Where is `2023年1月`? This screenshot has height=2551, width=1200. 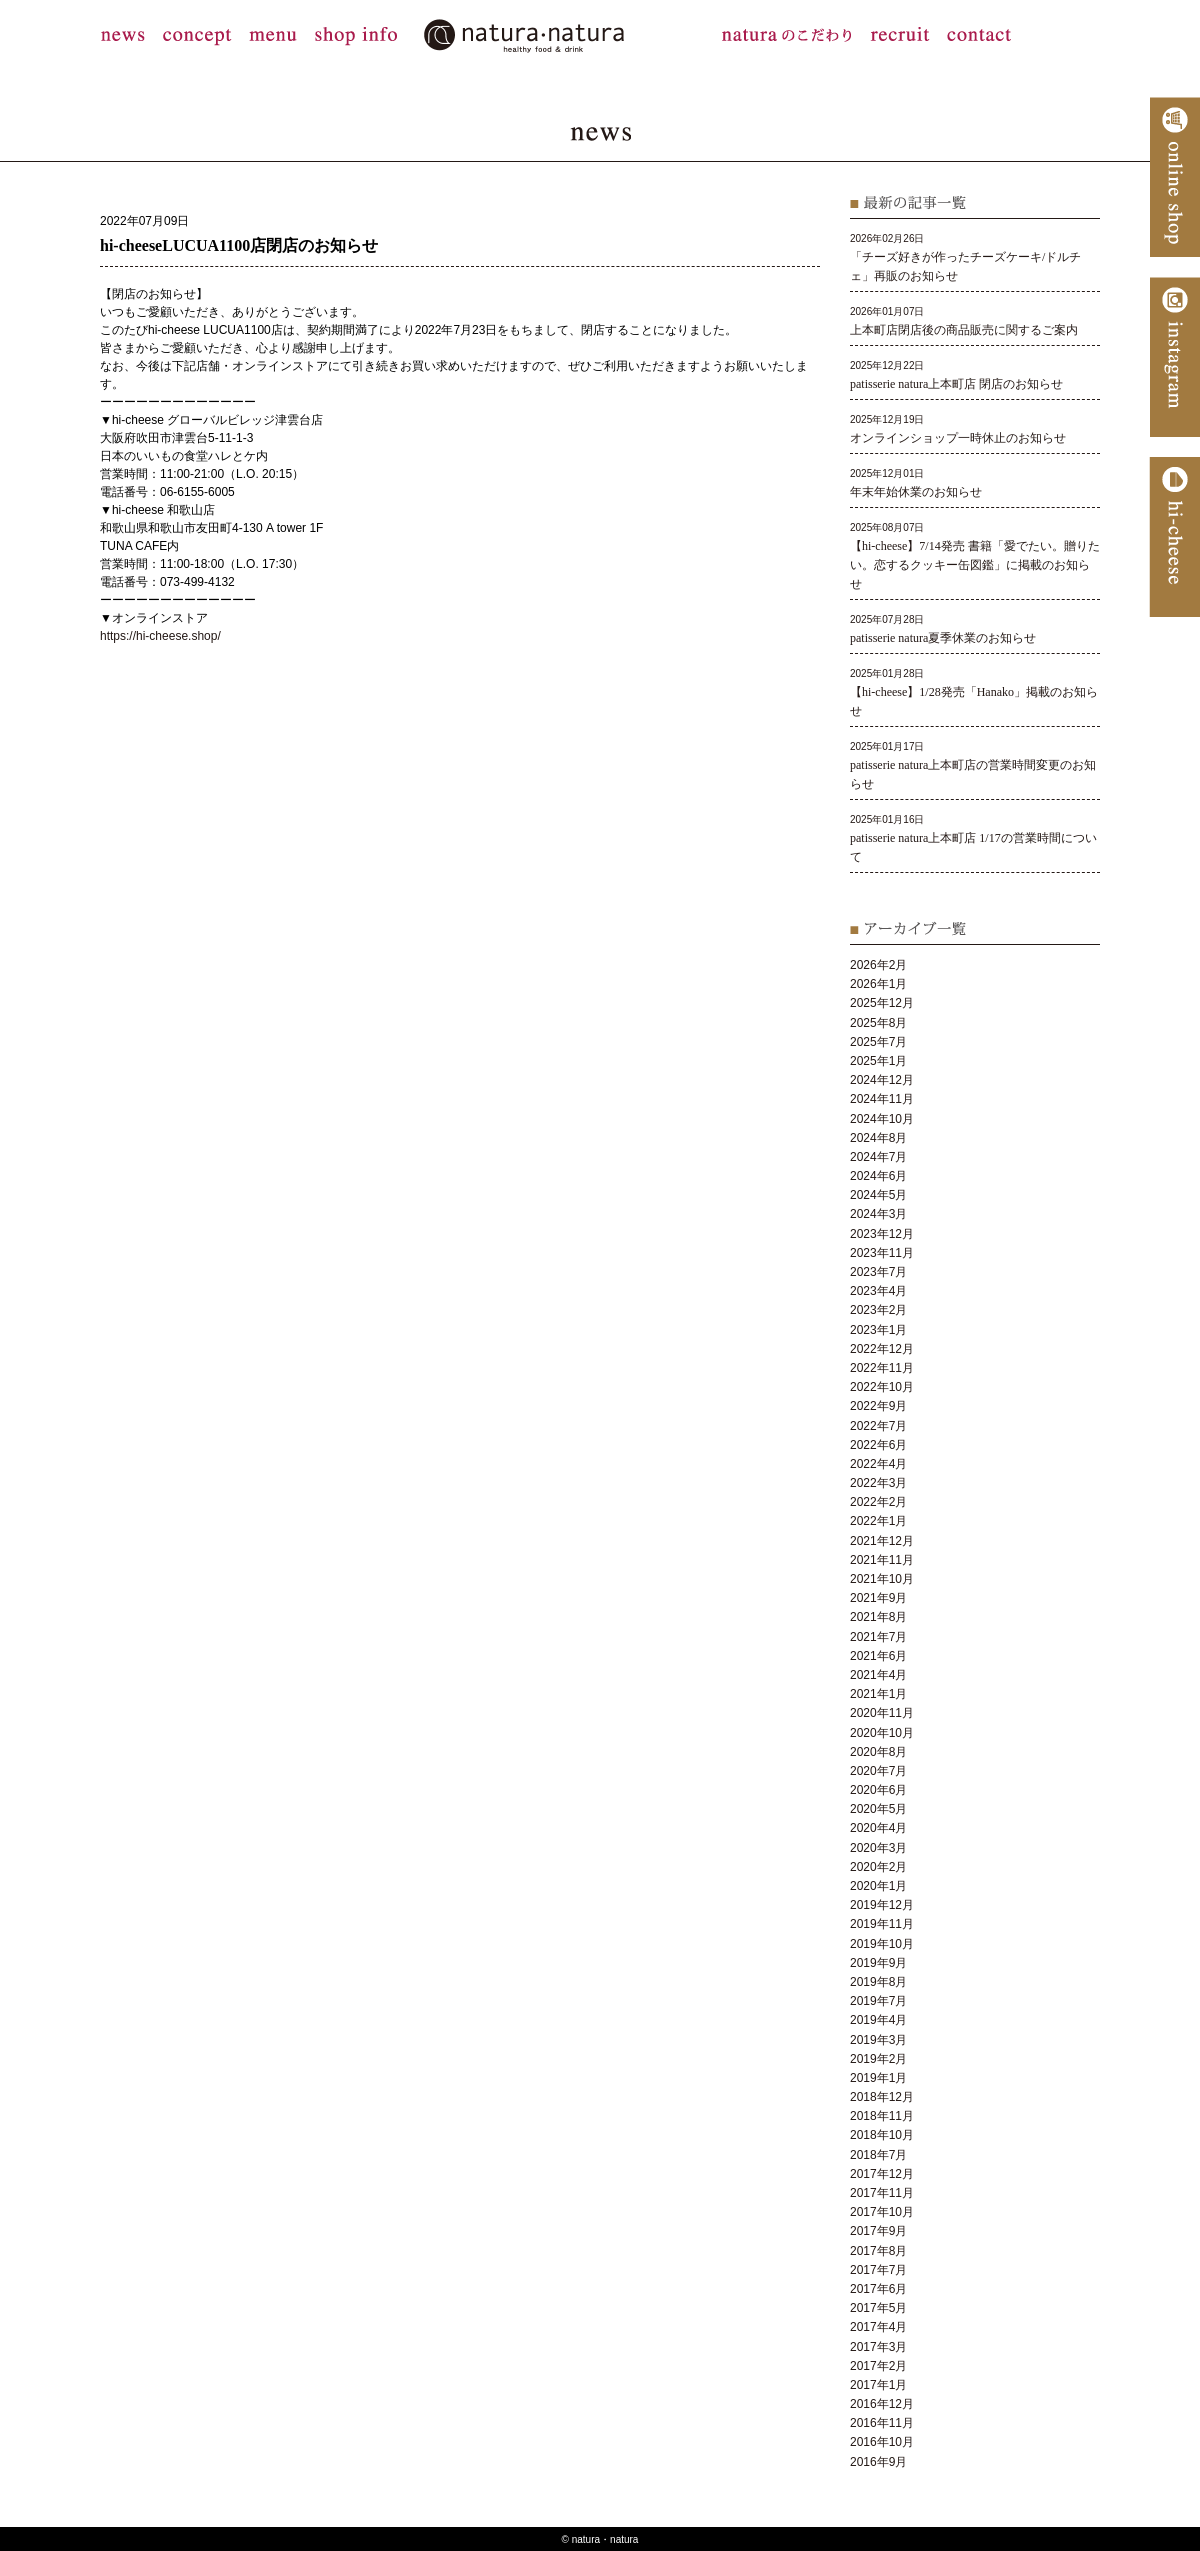
2023年1月 is located at coordinates (878, 1330).